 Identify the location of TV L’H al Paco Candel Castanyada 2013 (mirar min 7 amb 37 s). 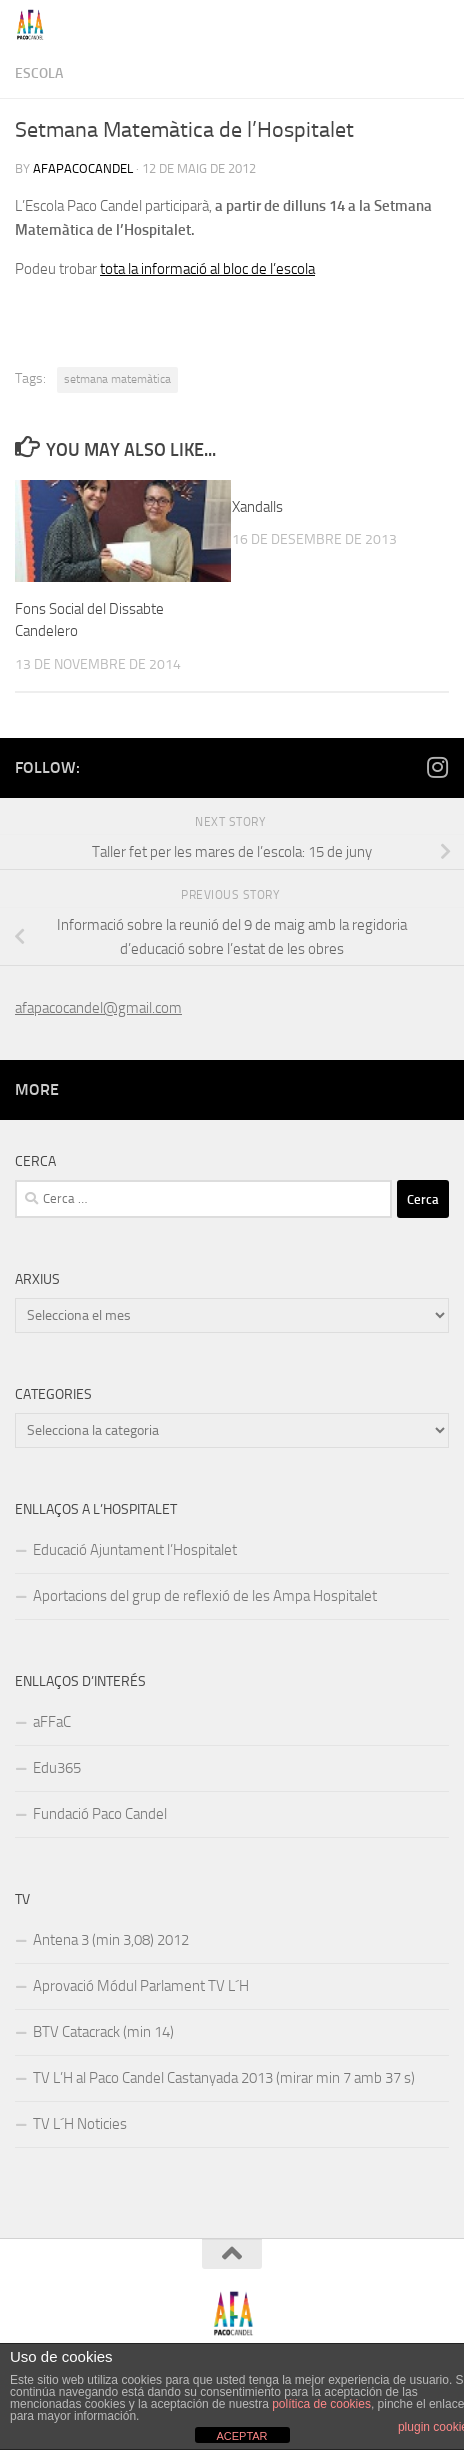
(224, 2078).